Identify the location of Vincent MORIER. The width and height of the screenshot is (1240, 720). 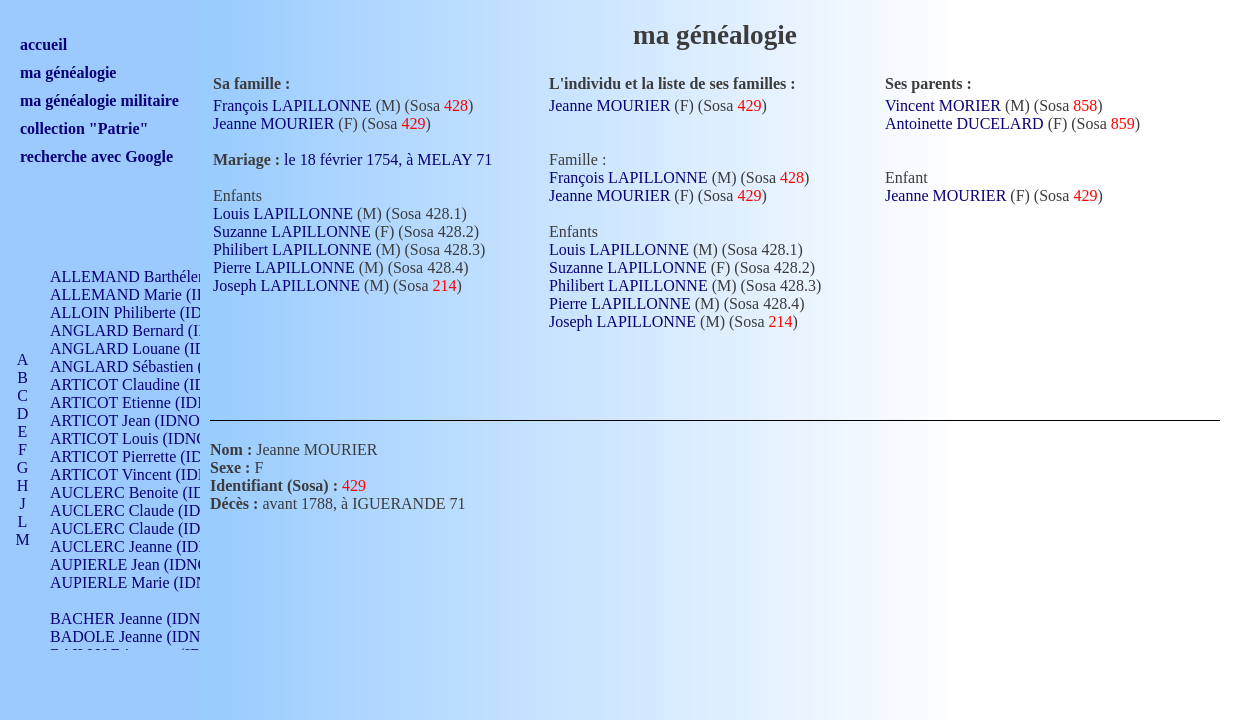
(943, 105).